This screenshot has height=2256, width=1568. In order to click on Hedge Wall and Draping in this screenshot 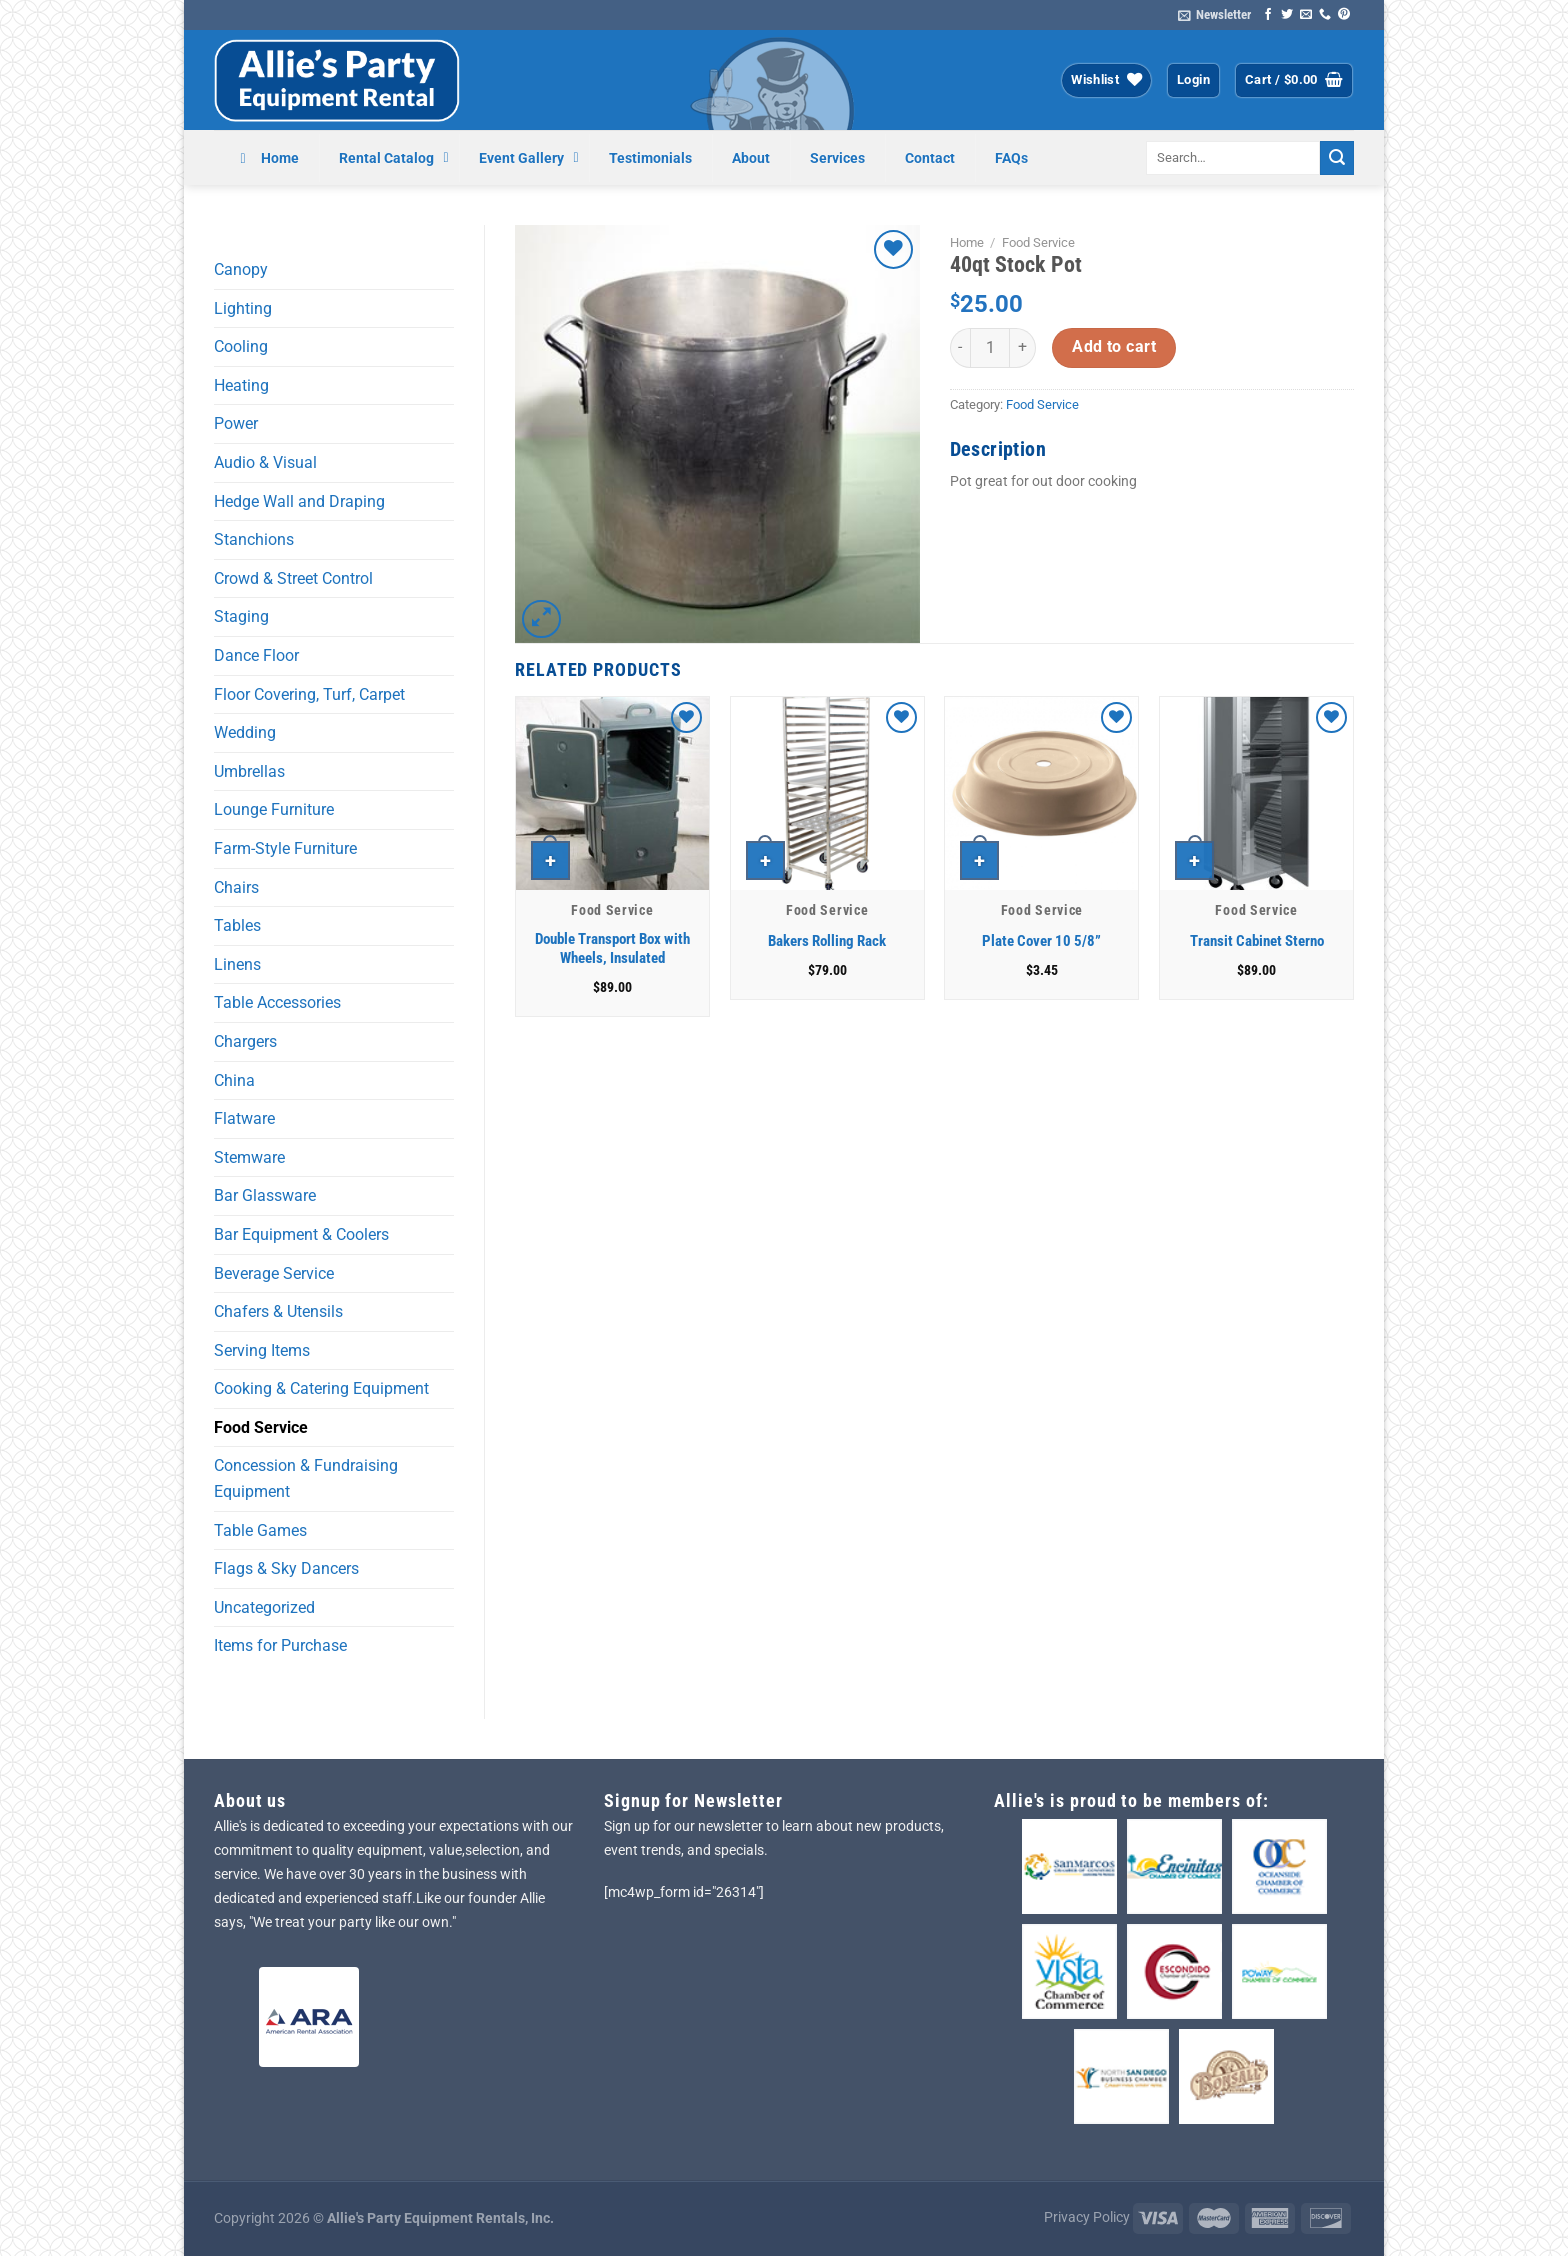, I will do `click(299, 501)`.